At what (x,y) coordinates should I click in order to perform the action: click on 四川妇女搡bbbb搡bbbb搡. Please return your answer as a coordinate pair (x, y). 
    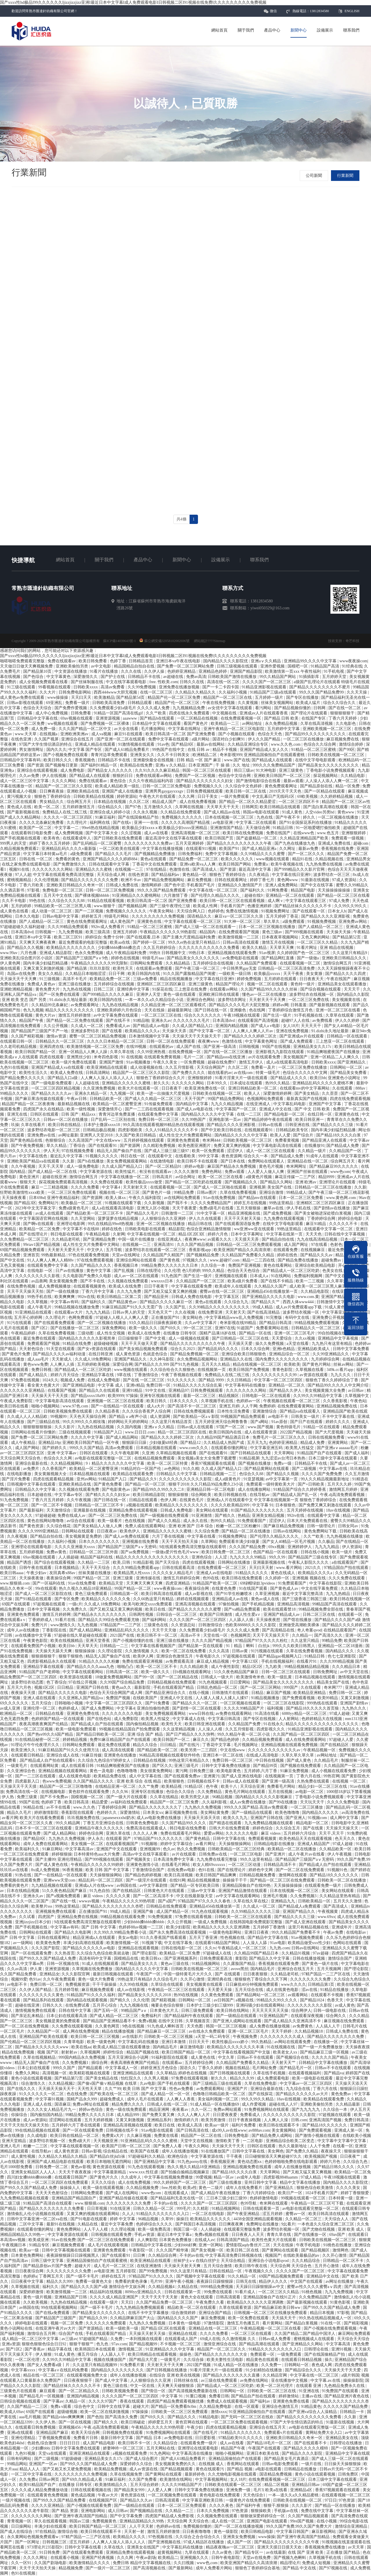
    Looking at the image, I should click on (30, 2177).